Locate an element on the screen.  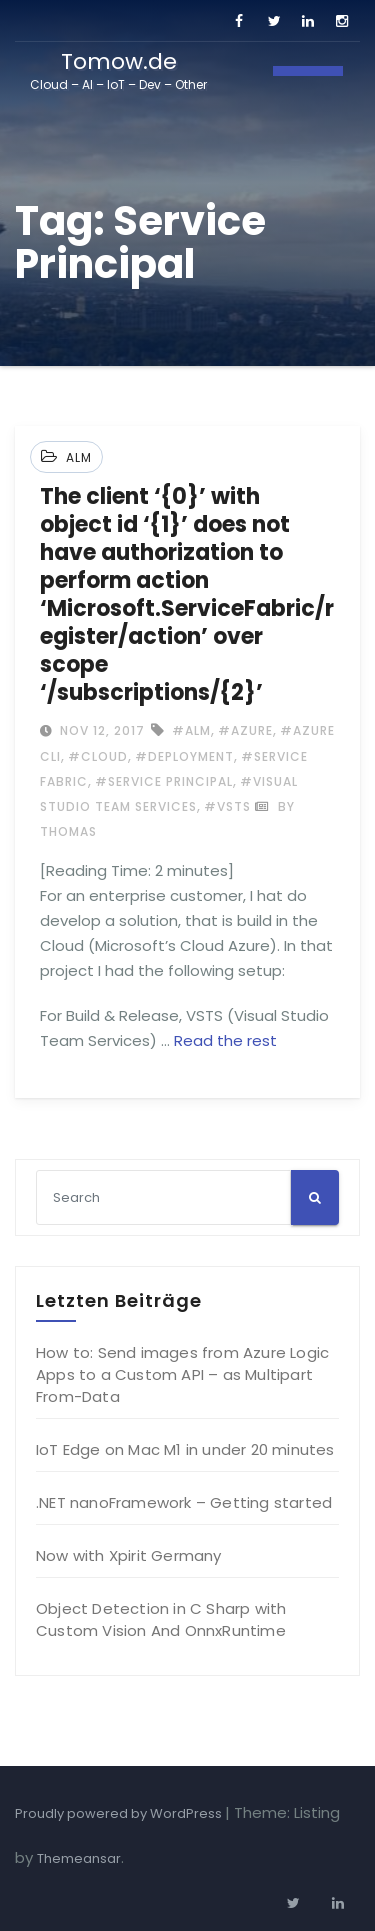
Object Detection in C Sharp with Custom Vision And OnnxRuntime is located at coordinates (161, 1619).